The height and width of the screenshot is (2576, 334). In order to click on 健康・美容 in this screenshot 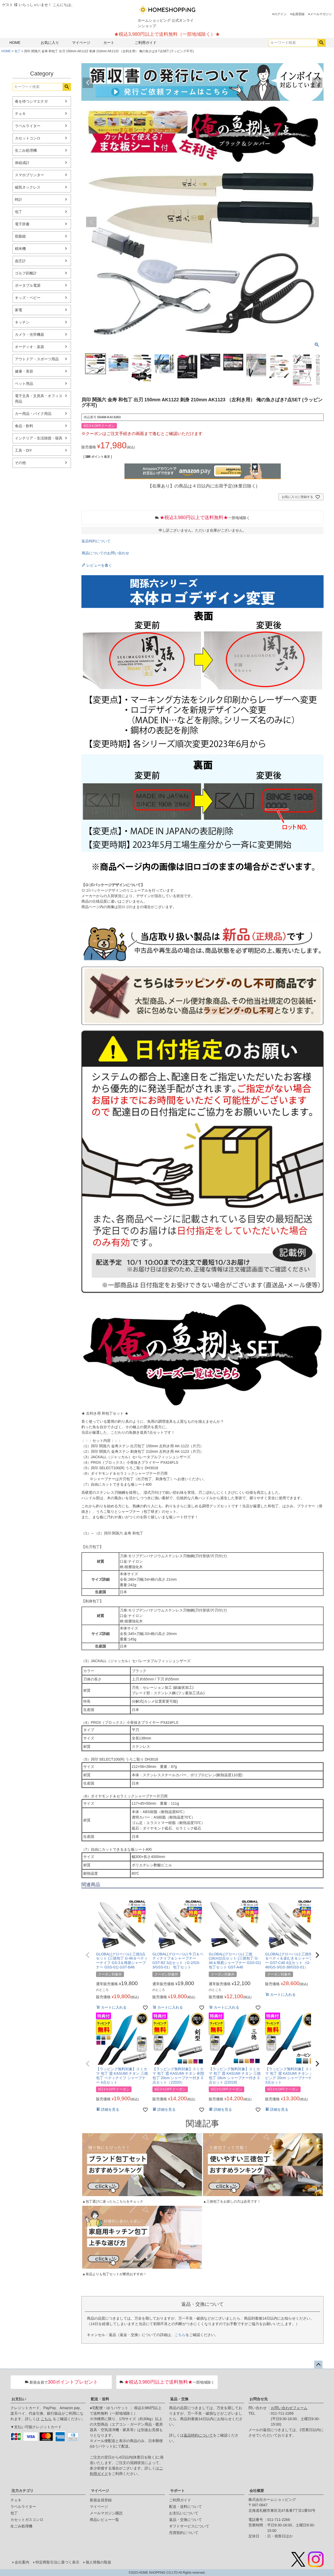, I will do `click(24, 371)`.